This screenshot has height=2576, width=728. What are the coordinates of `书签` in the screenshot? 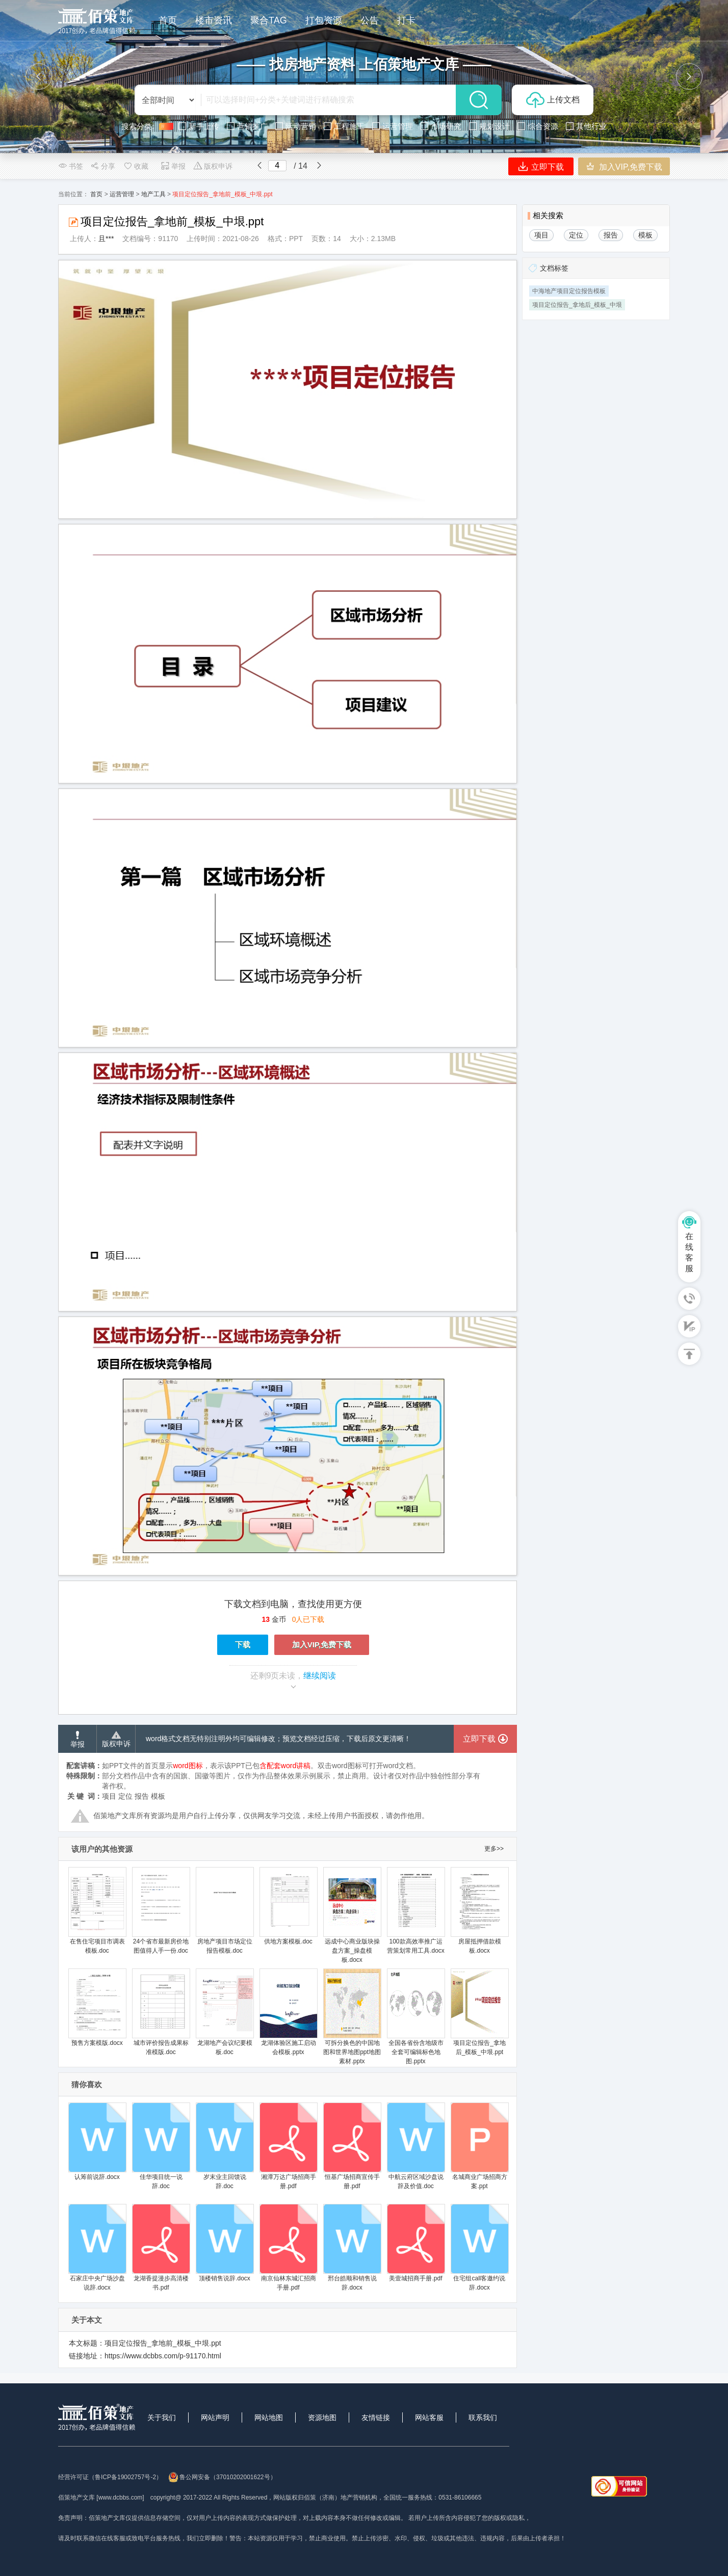 It's located at (70, 166).